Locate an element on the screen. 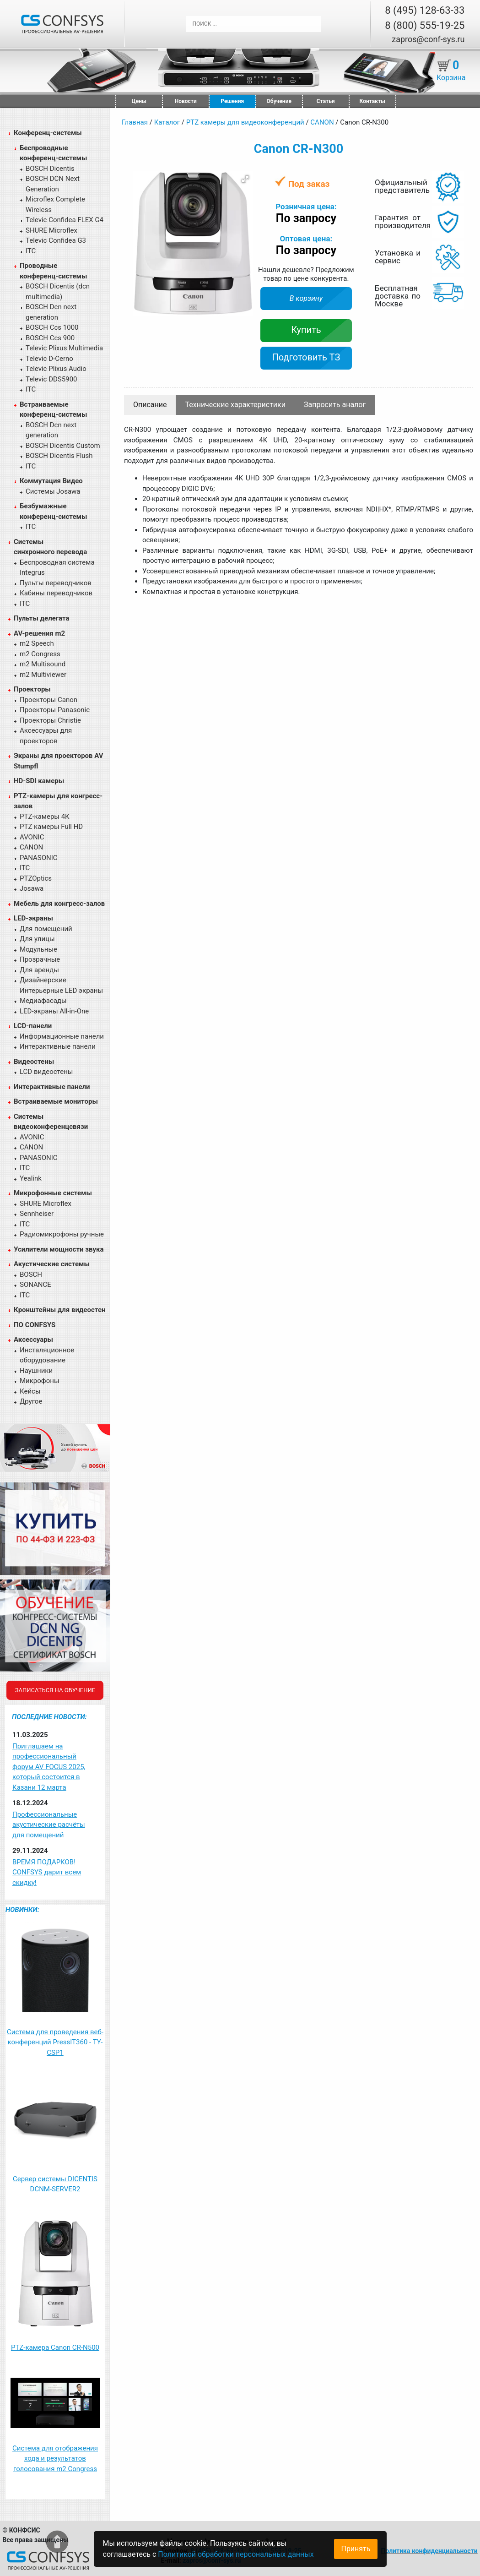 The image size is (480, 2576). BOSCH Dicentis is located at coordinates (50, 168).